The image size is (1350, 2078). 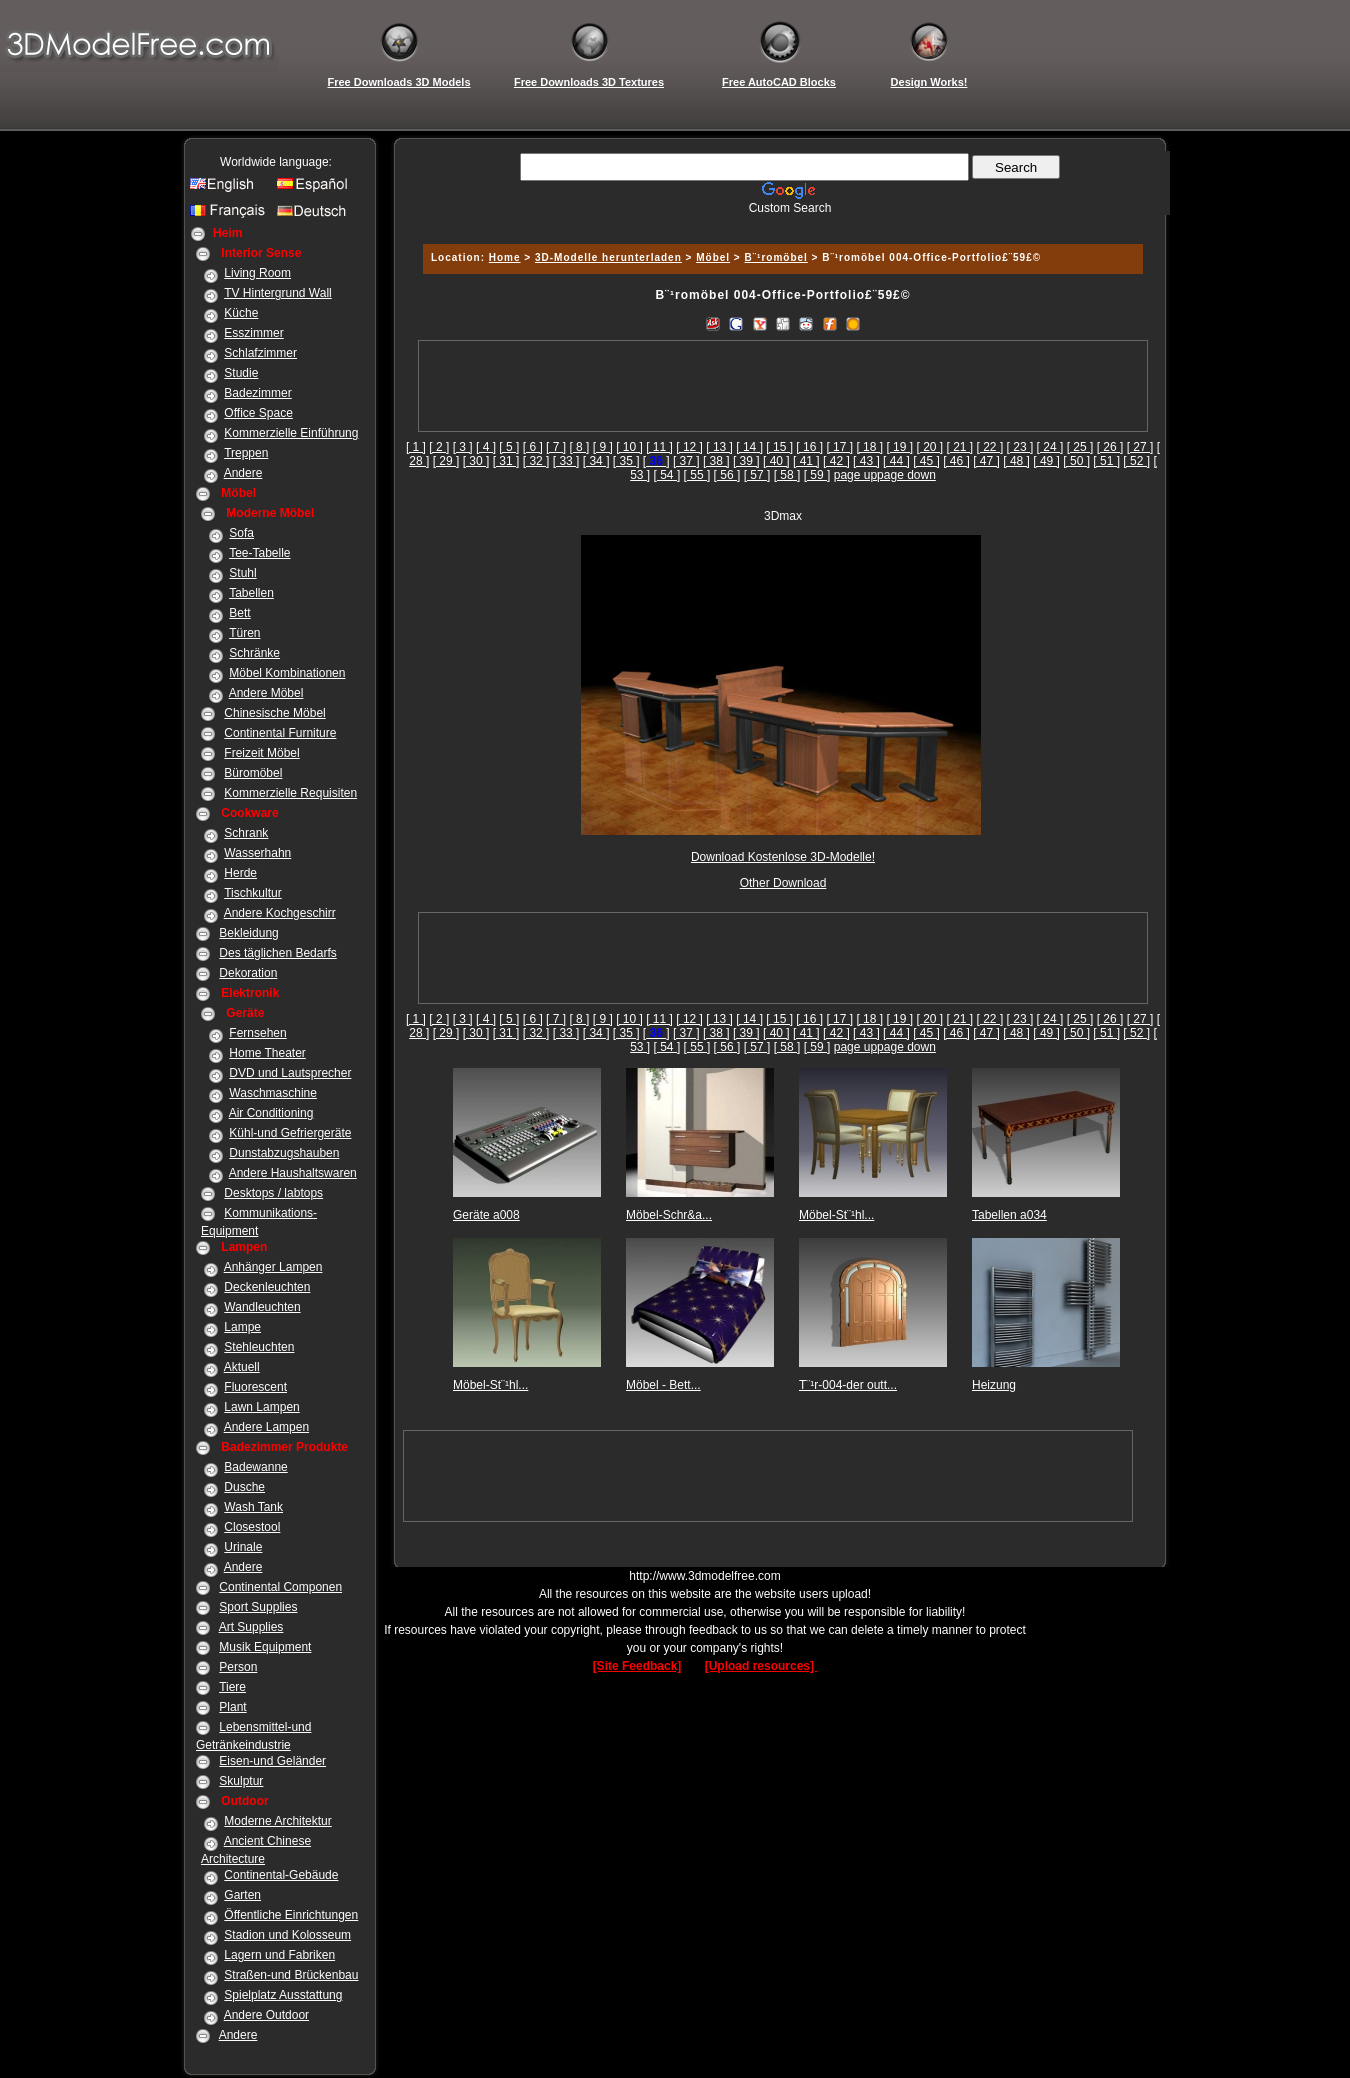 What do you see at coordinates (242, 573) in the screenshot?
I see `Stuhl` at bounding box center [242, 573].